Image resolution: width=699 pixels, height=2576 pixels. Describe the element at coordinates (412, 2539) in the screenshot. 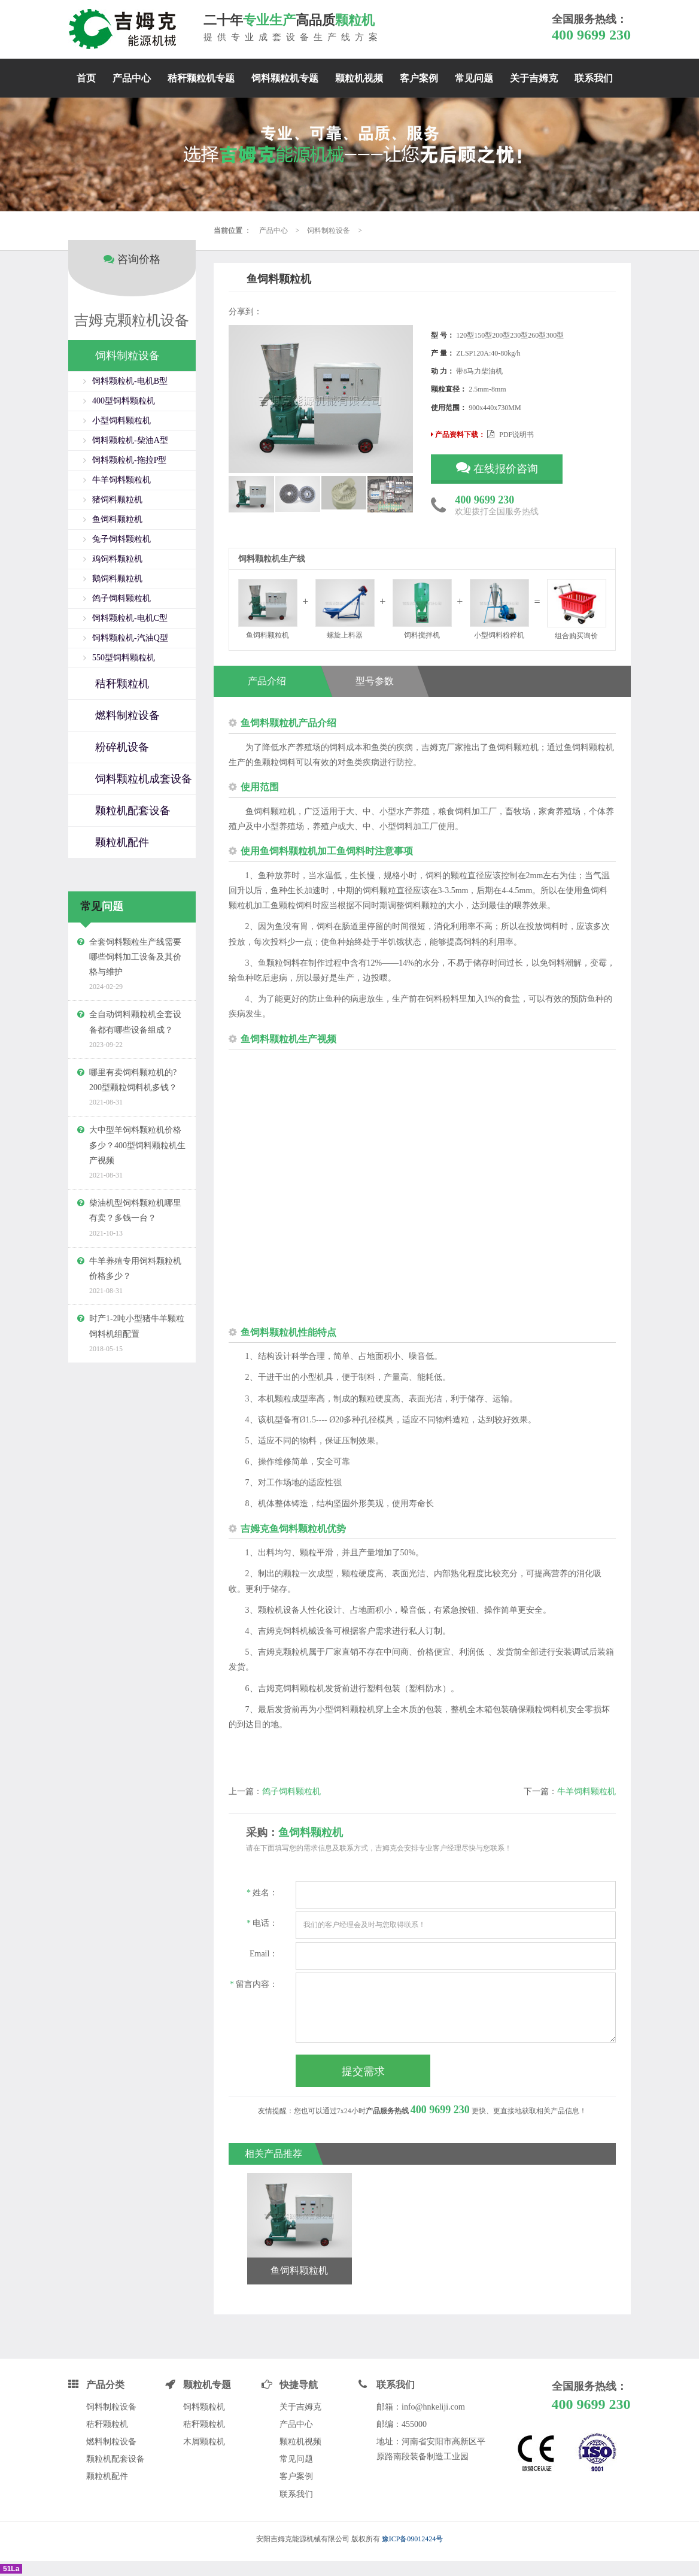

I see `豫ICP备09012424号` at that location.